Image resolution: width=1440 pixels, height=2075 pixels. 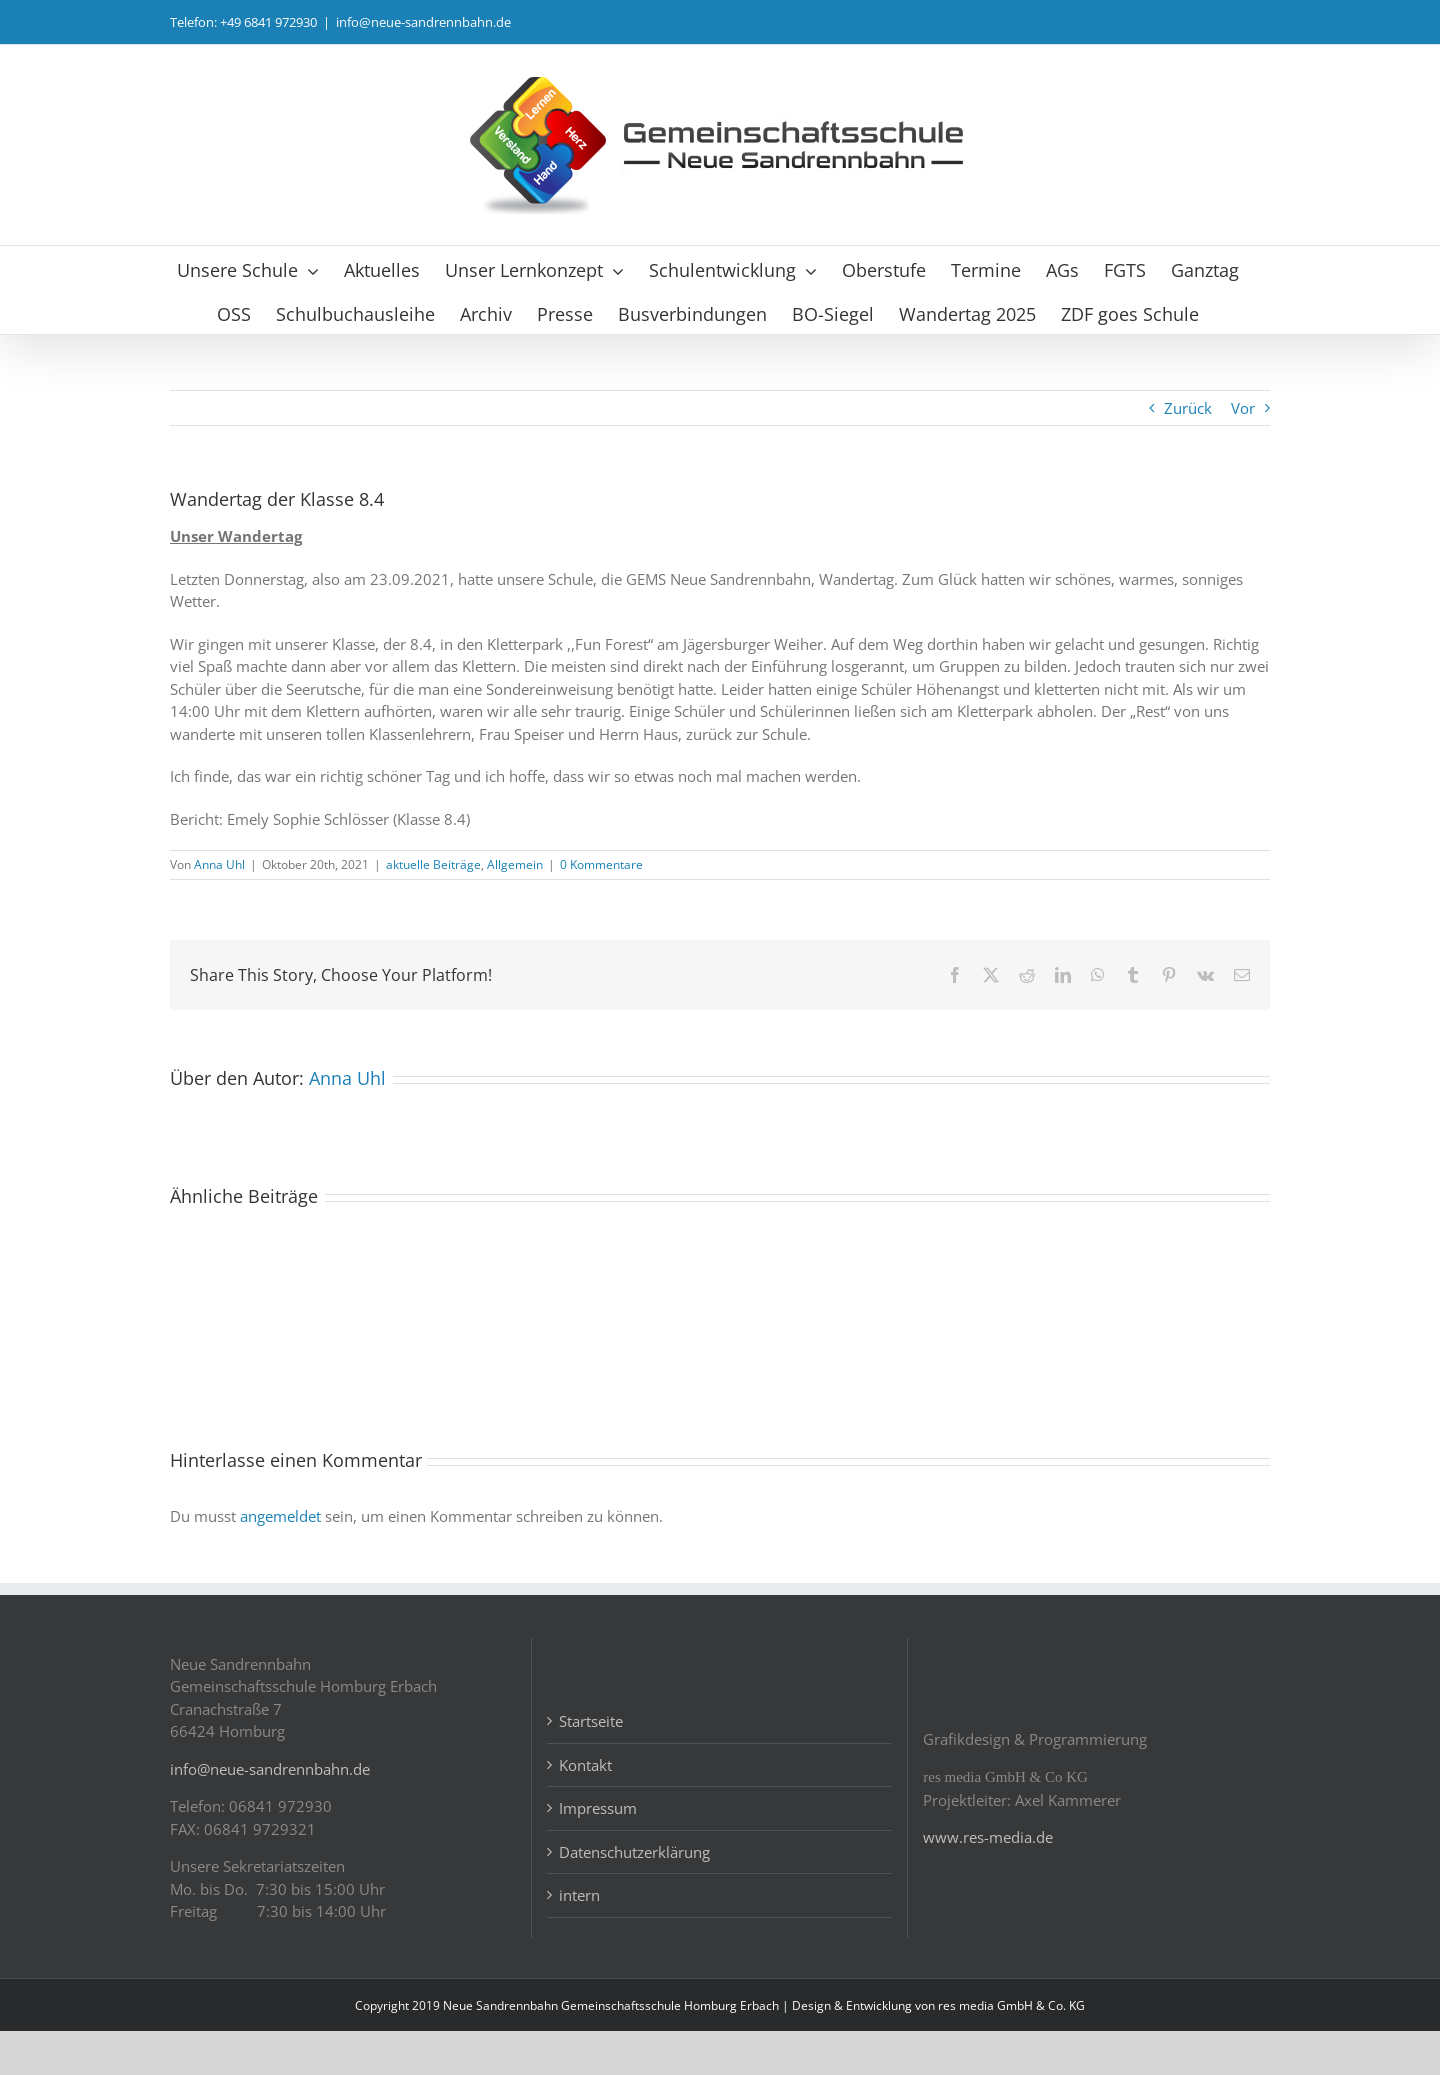 What do you see at coordinates (988, 1882) in the screenshot?
I see `www.res-media.de` at bounding box center [988, 1882].